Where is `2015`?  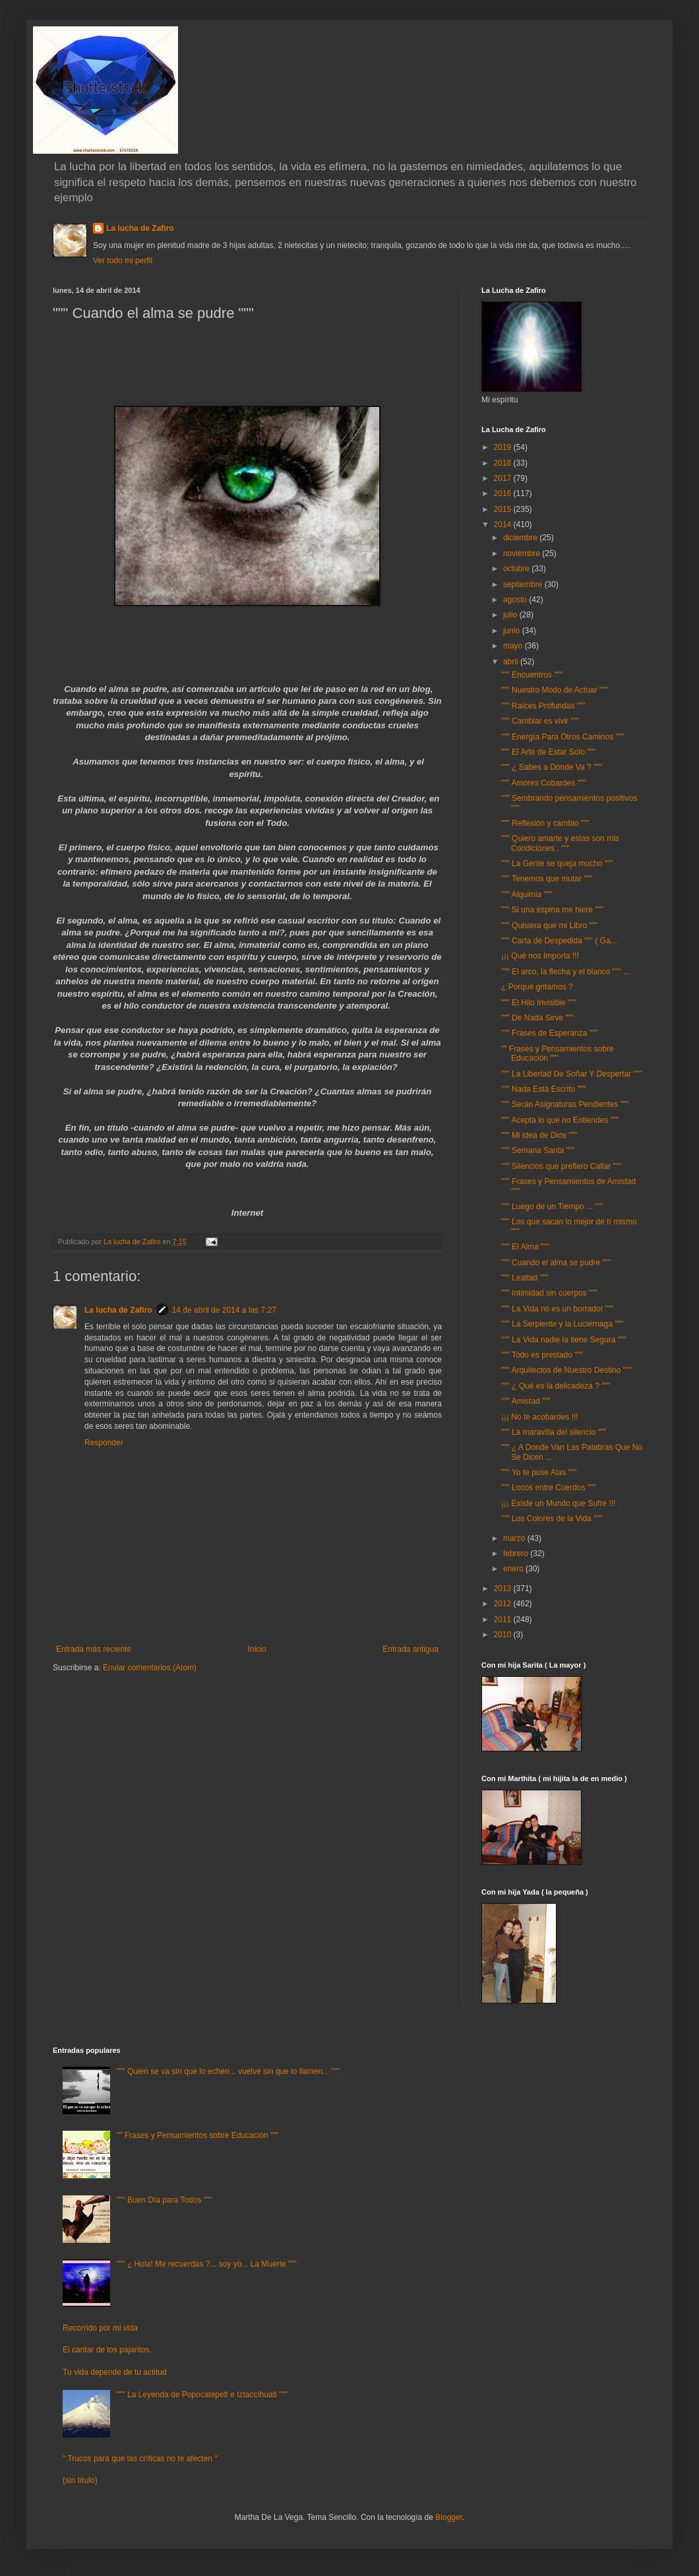 2015 is located at coordinates (504, 509).